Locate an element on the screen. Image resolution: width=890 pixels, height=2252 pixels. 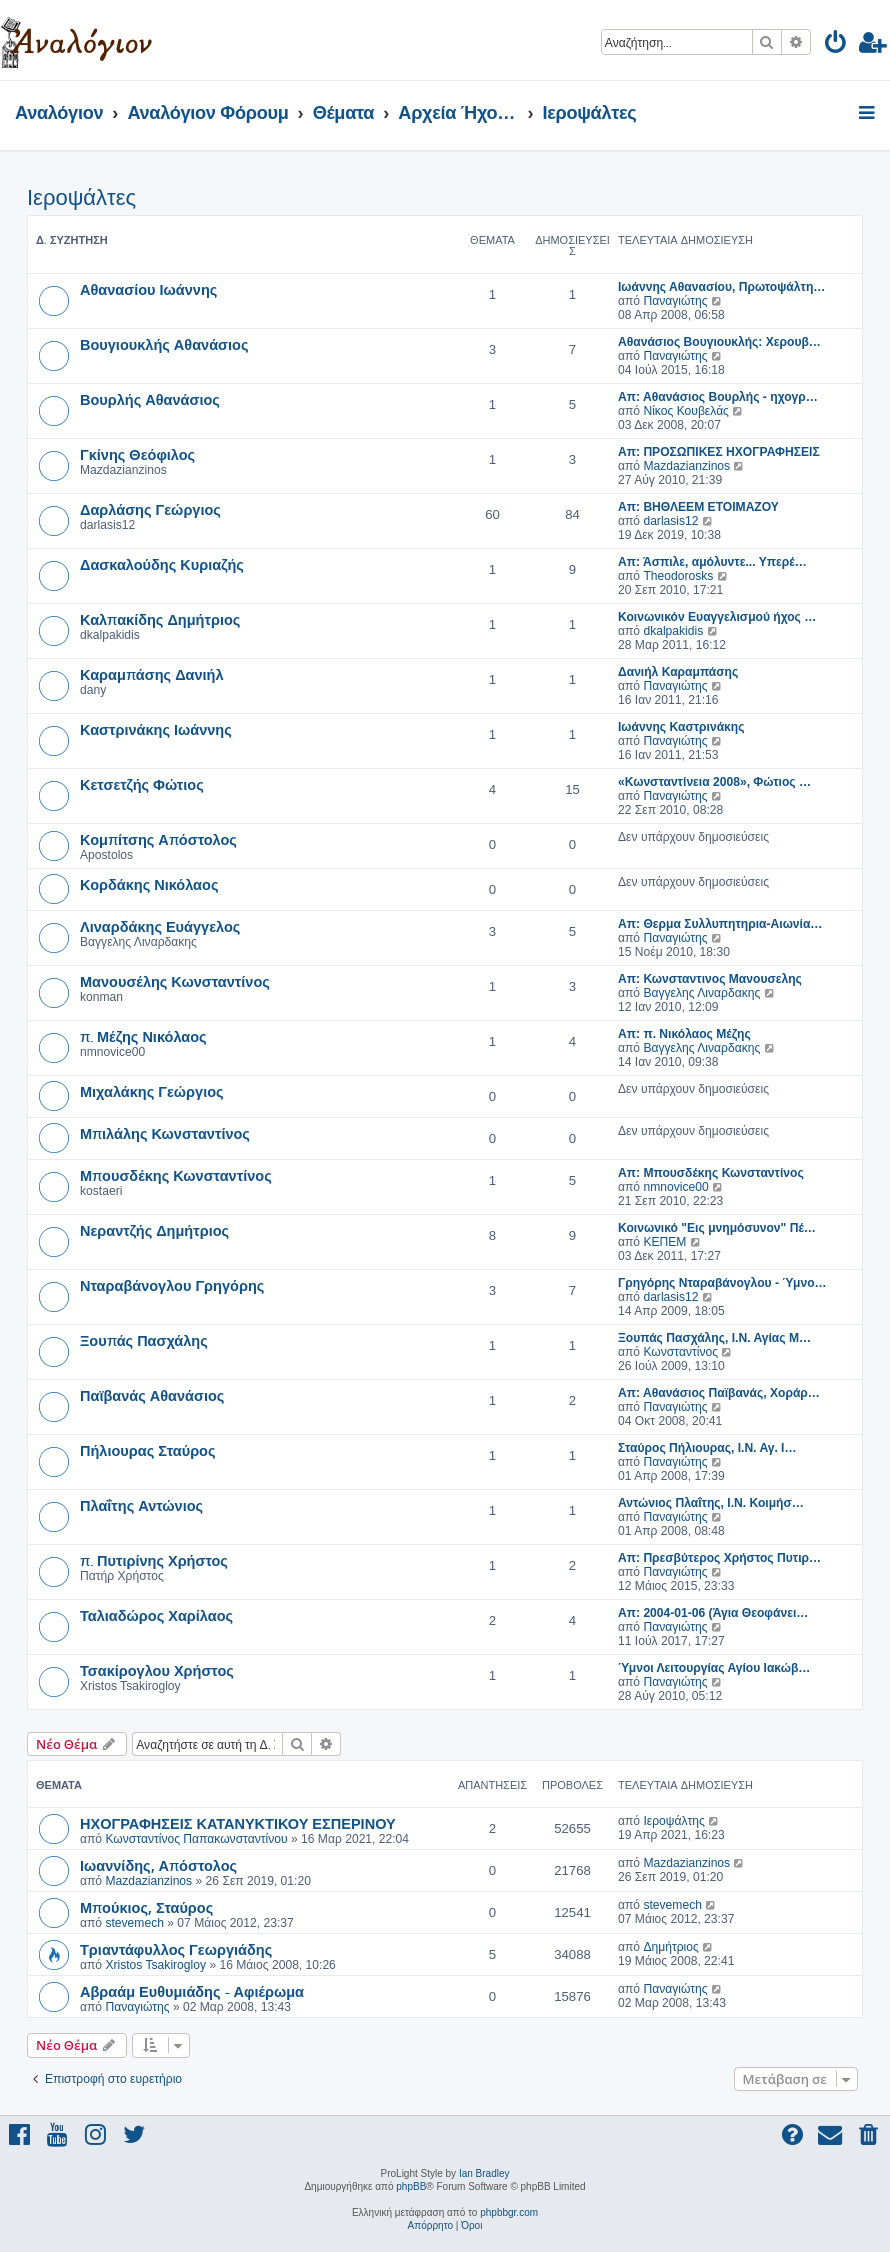
Μπιλάλης Κωνσταντίνος is located at coordinates (165, 1133).